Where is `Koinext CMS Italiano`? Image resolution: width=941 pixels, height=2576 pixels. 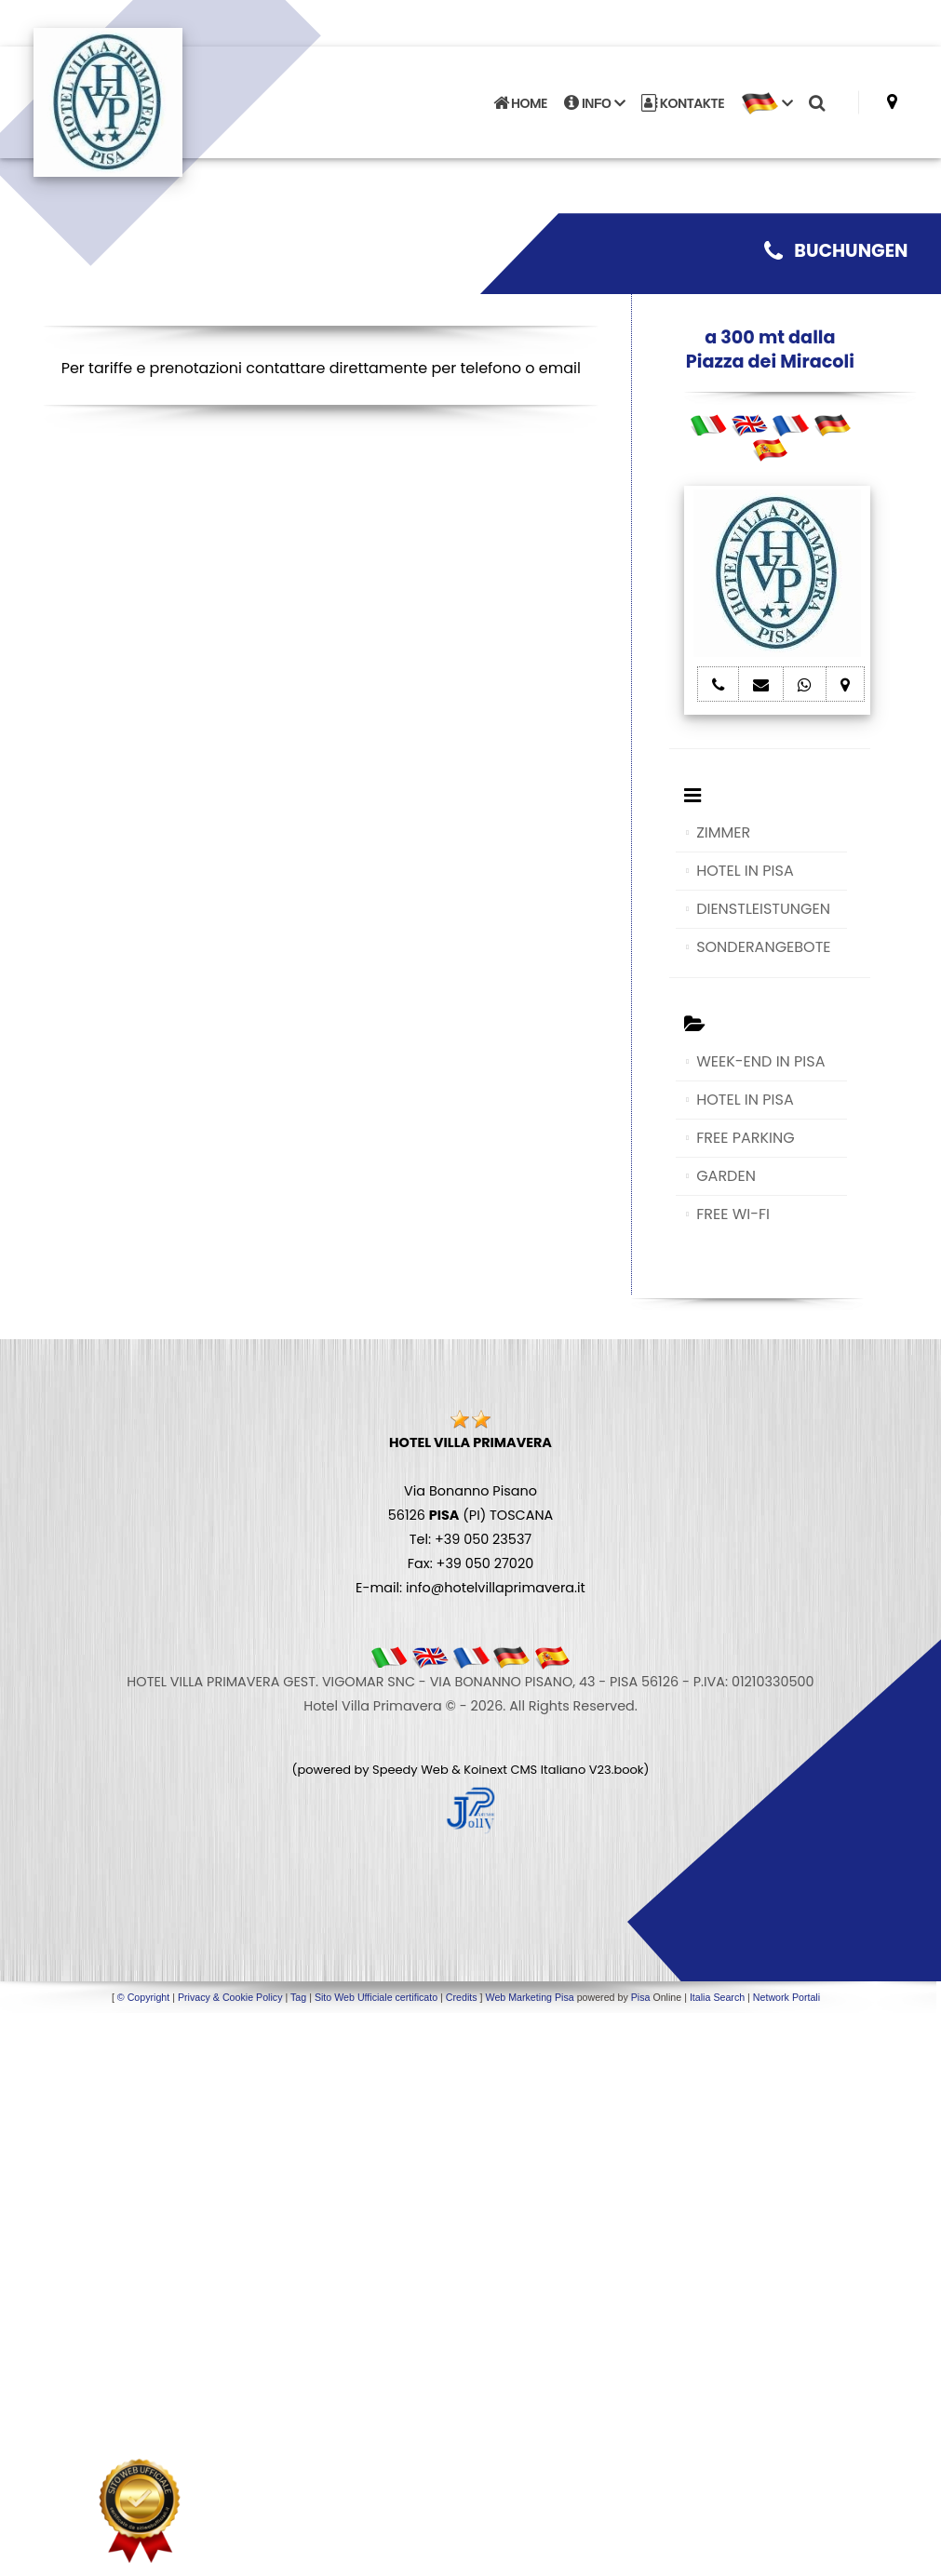 Koinext CMS Italiano is located at coordinates (526, 1769).